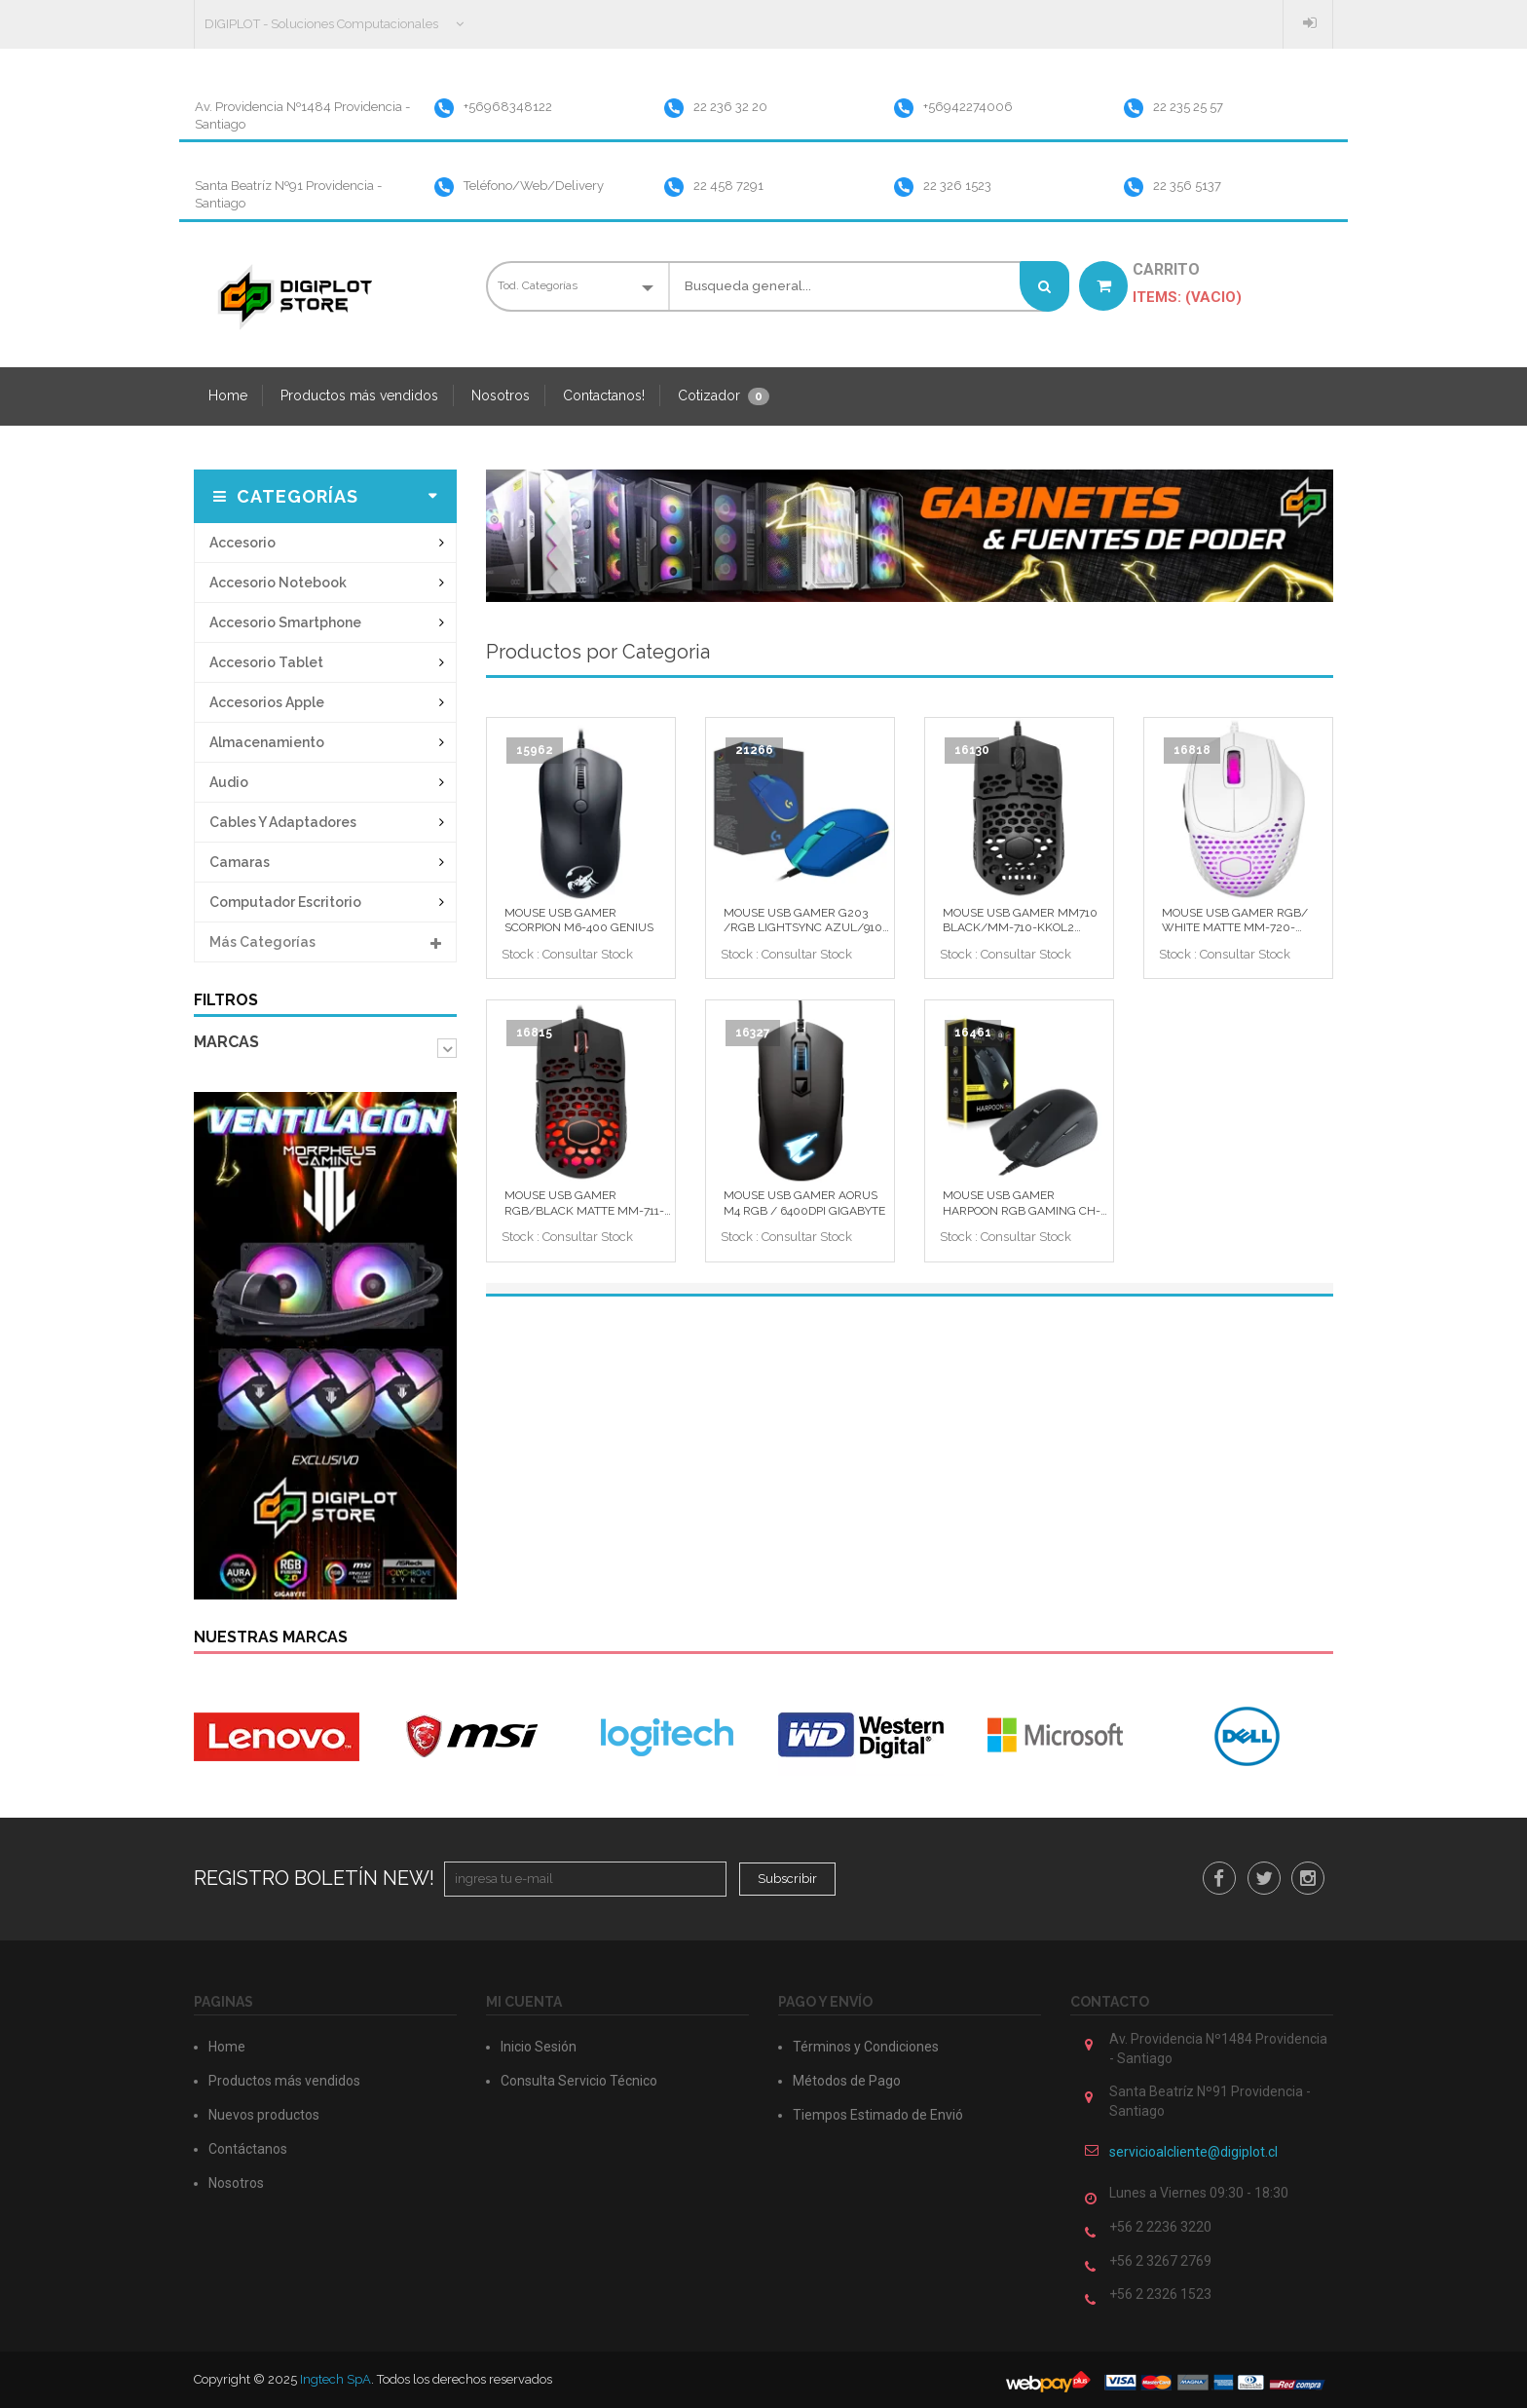 This screenshot has height=2408, width=1527. I want to click on Ingtech SpA, so click(335, 2379).